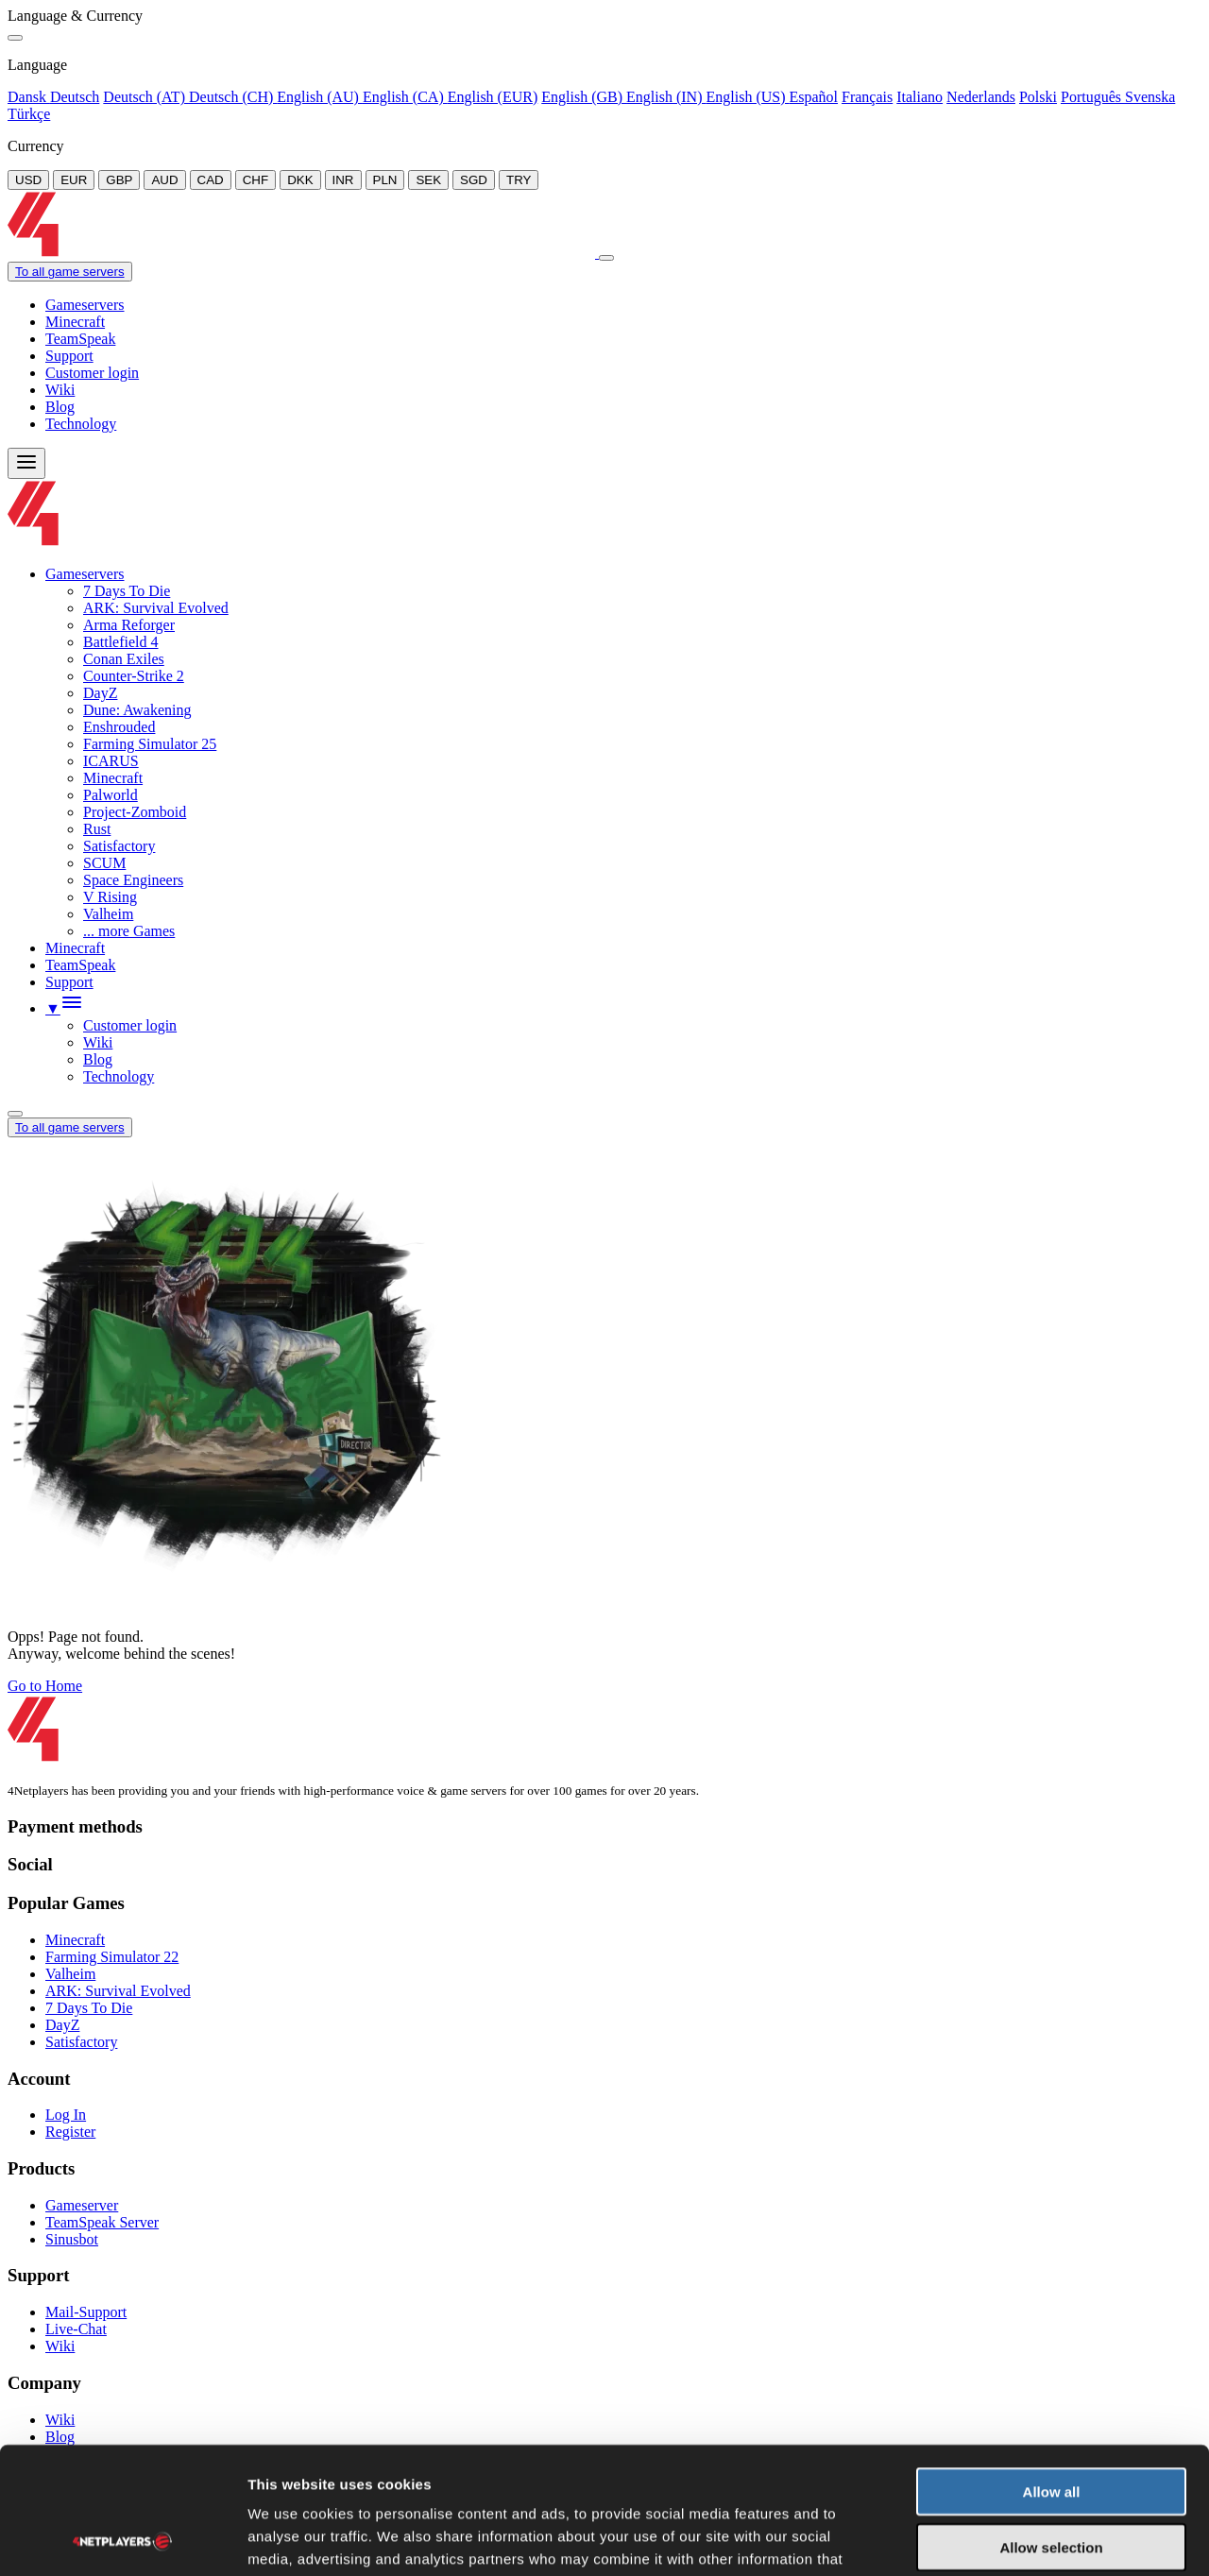 The width and height of the screenshot is (1209, 2576). What do you see at coordinates (210, 180) in the screenshot?
I see `CAD` at bounding box center [210, 180].